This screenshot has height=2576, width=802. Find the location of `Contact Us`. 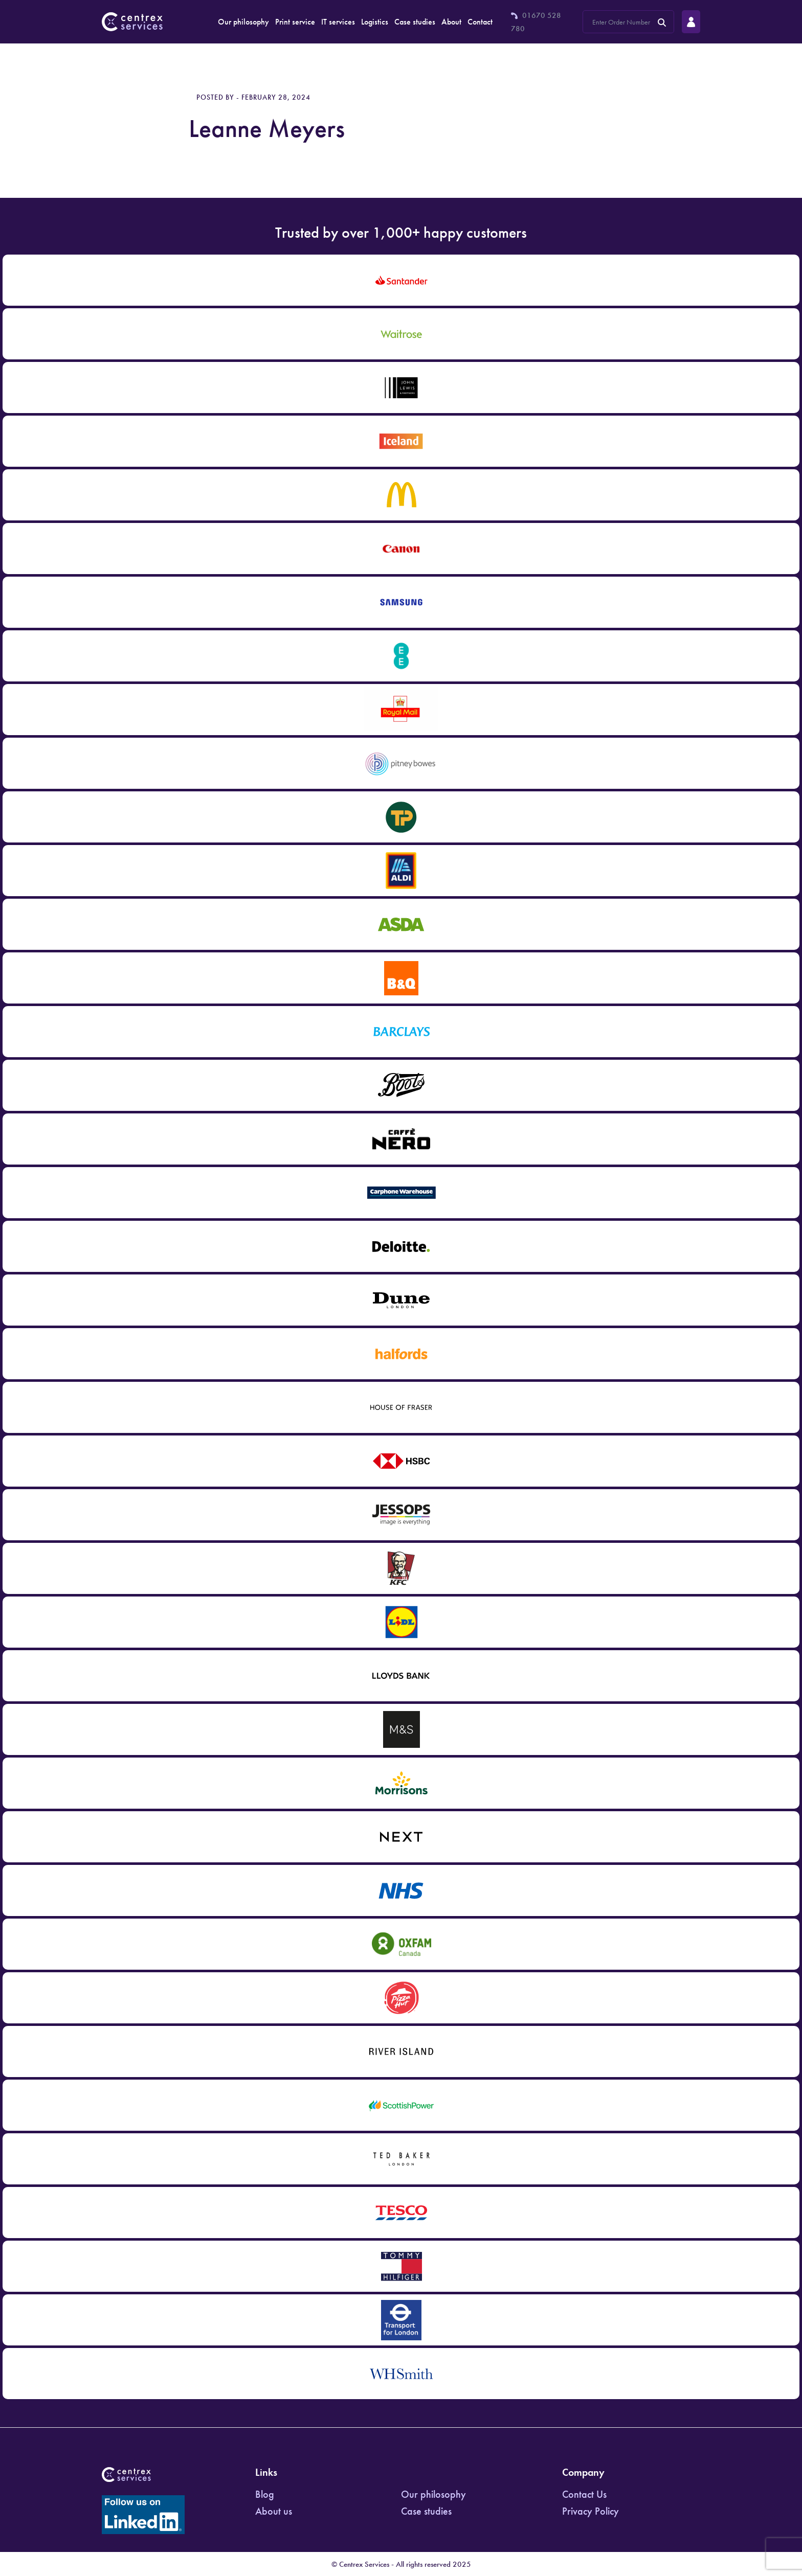

Contact Us is located at coordinates (584, 2494).